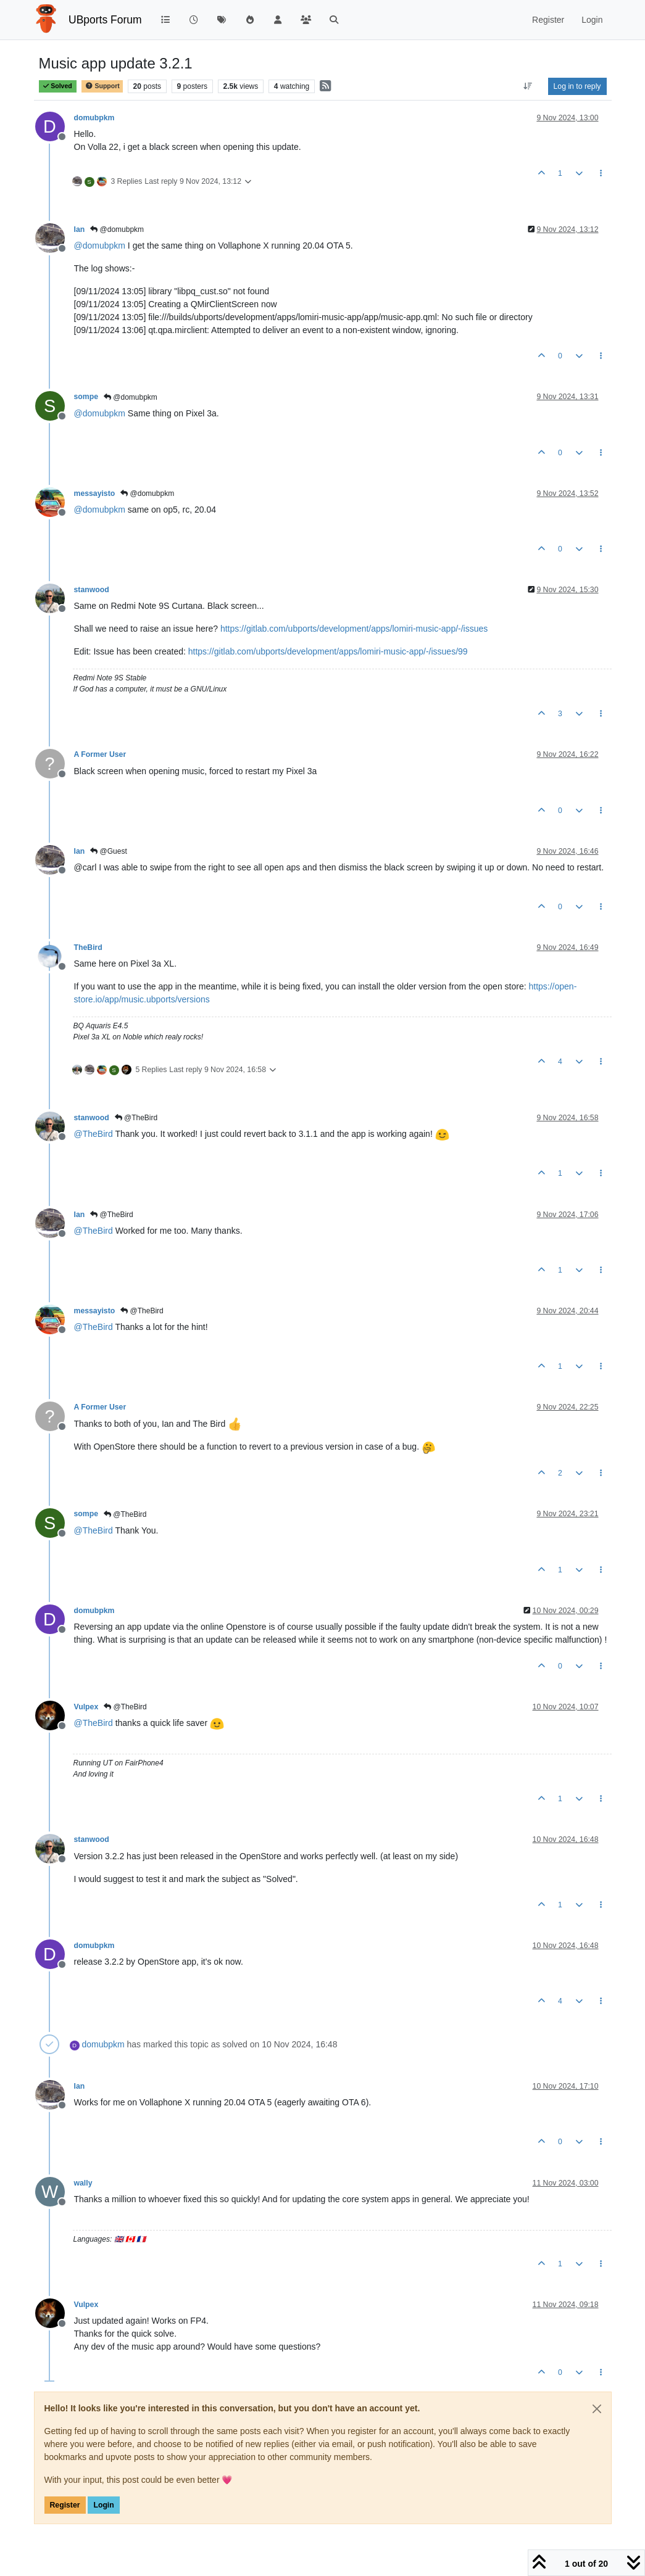  What do you see at coordinates (100, 754) in the screenshot?
I see `A Former User` at bounding box center [100, 754].